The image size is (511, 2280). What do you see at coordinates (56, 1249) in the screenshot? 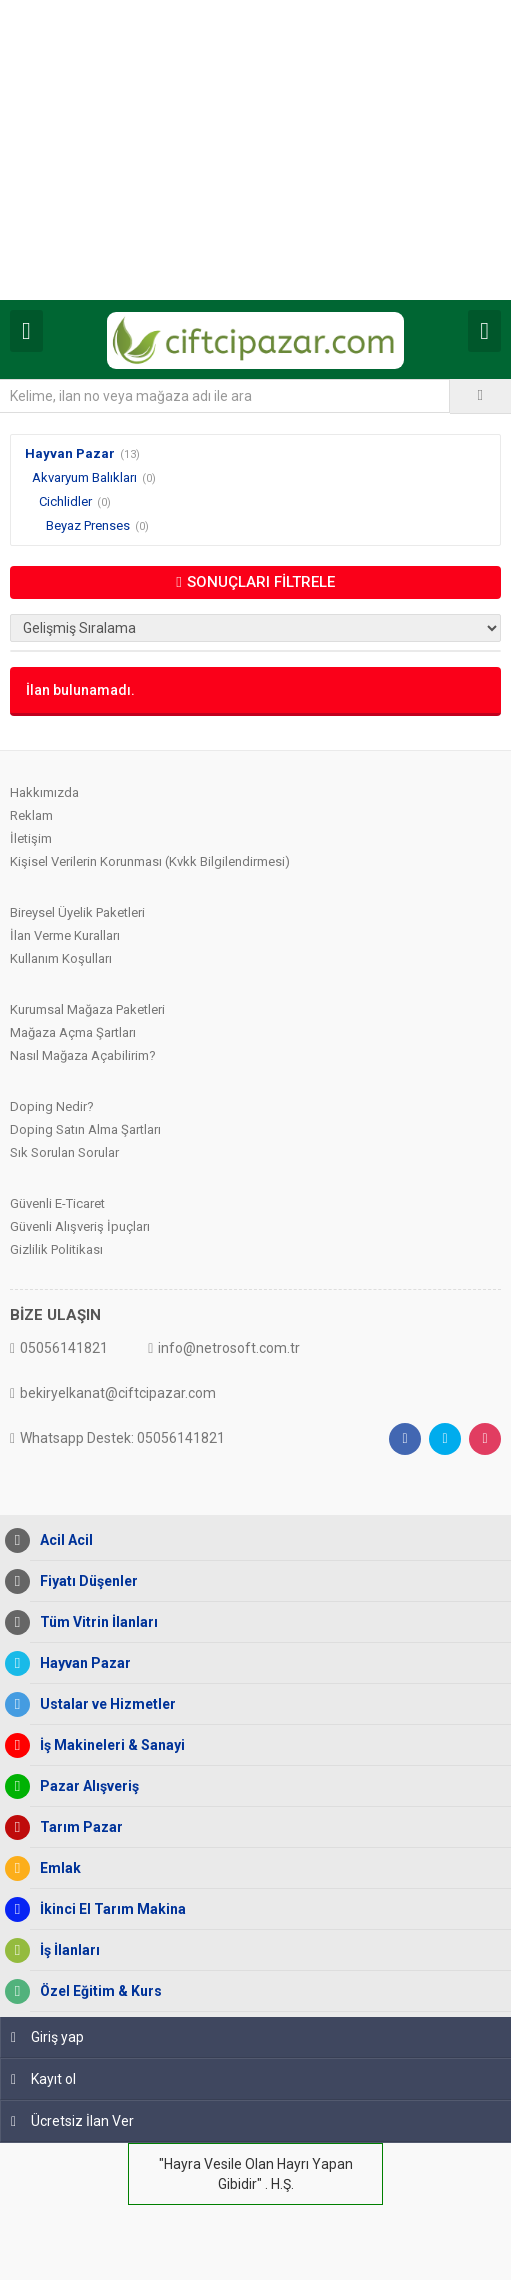
I see `Gizlilik Politikası` at bounding box center [56, 1249].